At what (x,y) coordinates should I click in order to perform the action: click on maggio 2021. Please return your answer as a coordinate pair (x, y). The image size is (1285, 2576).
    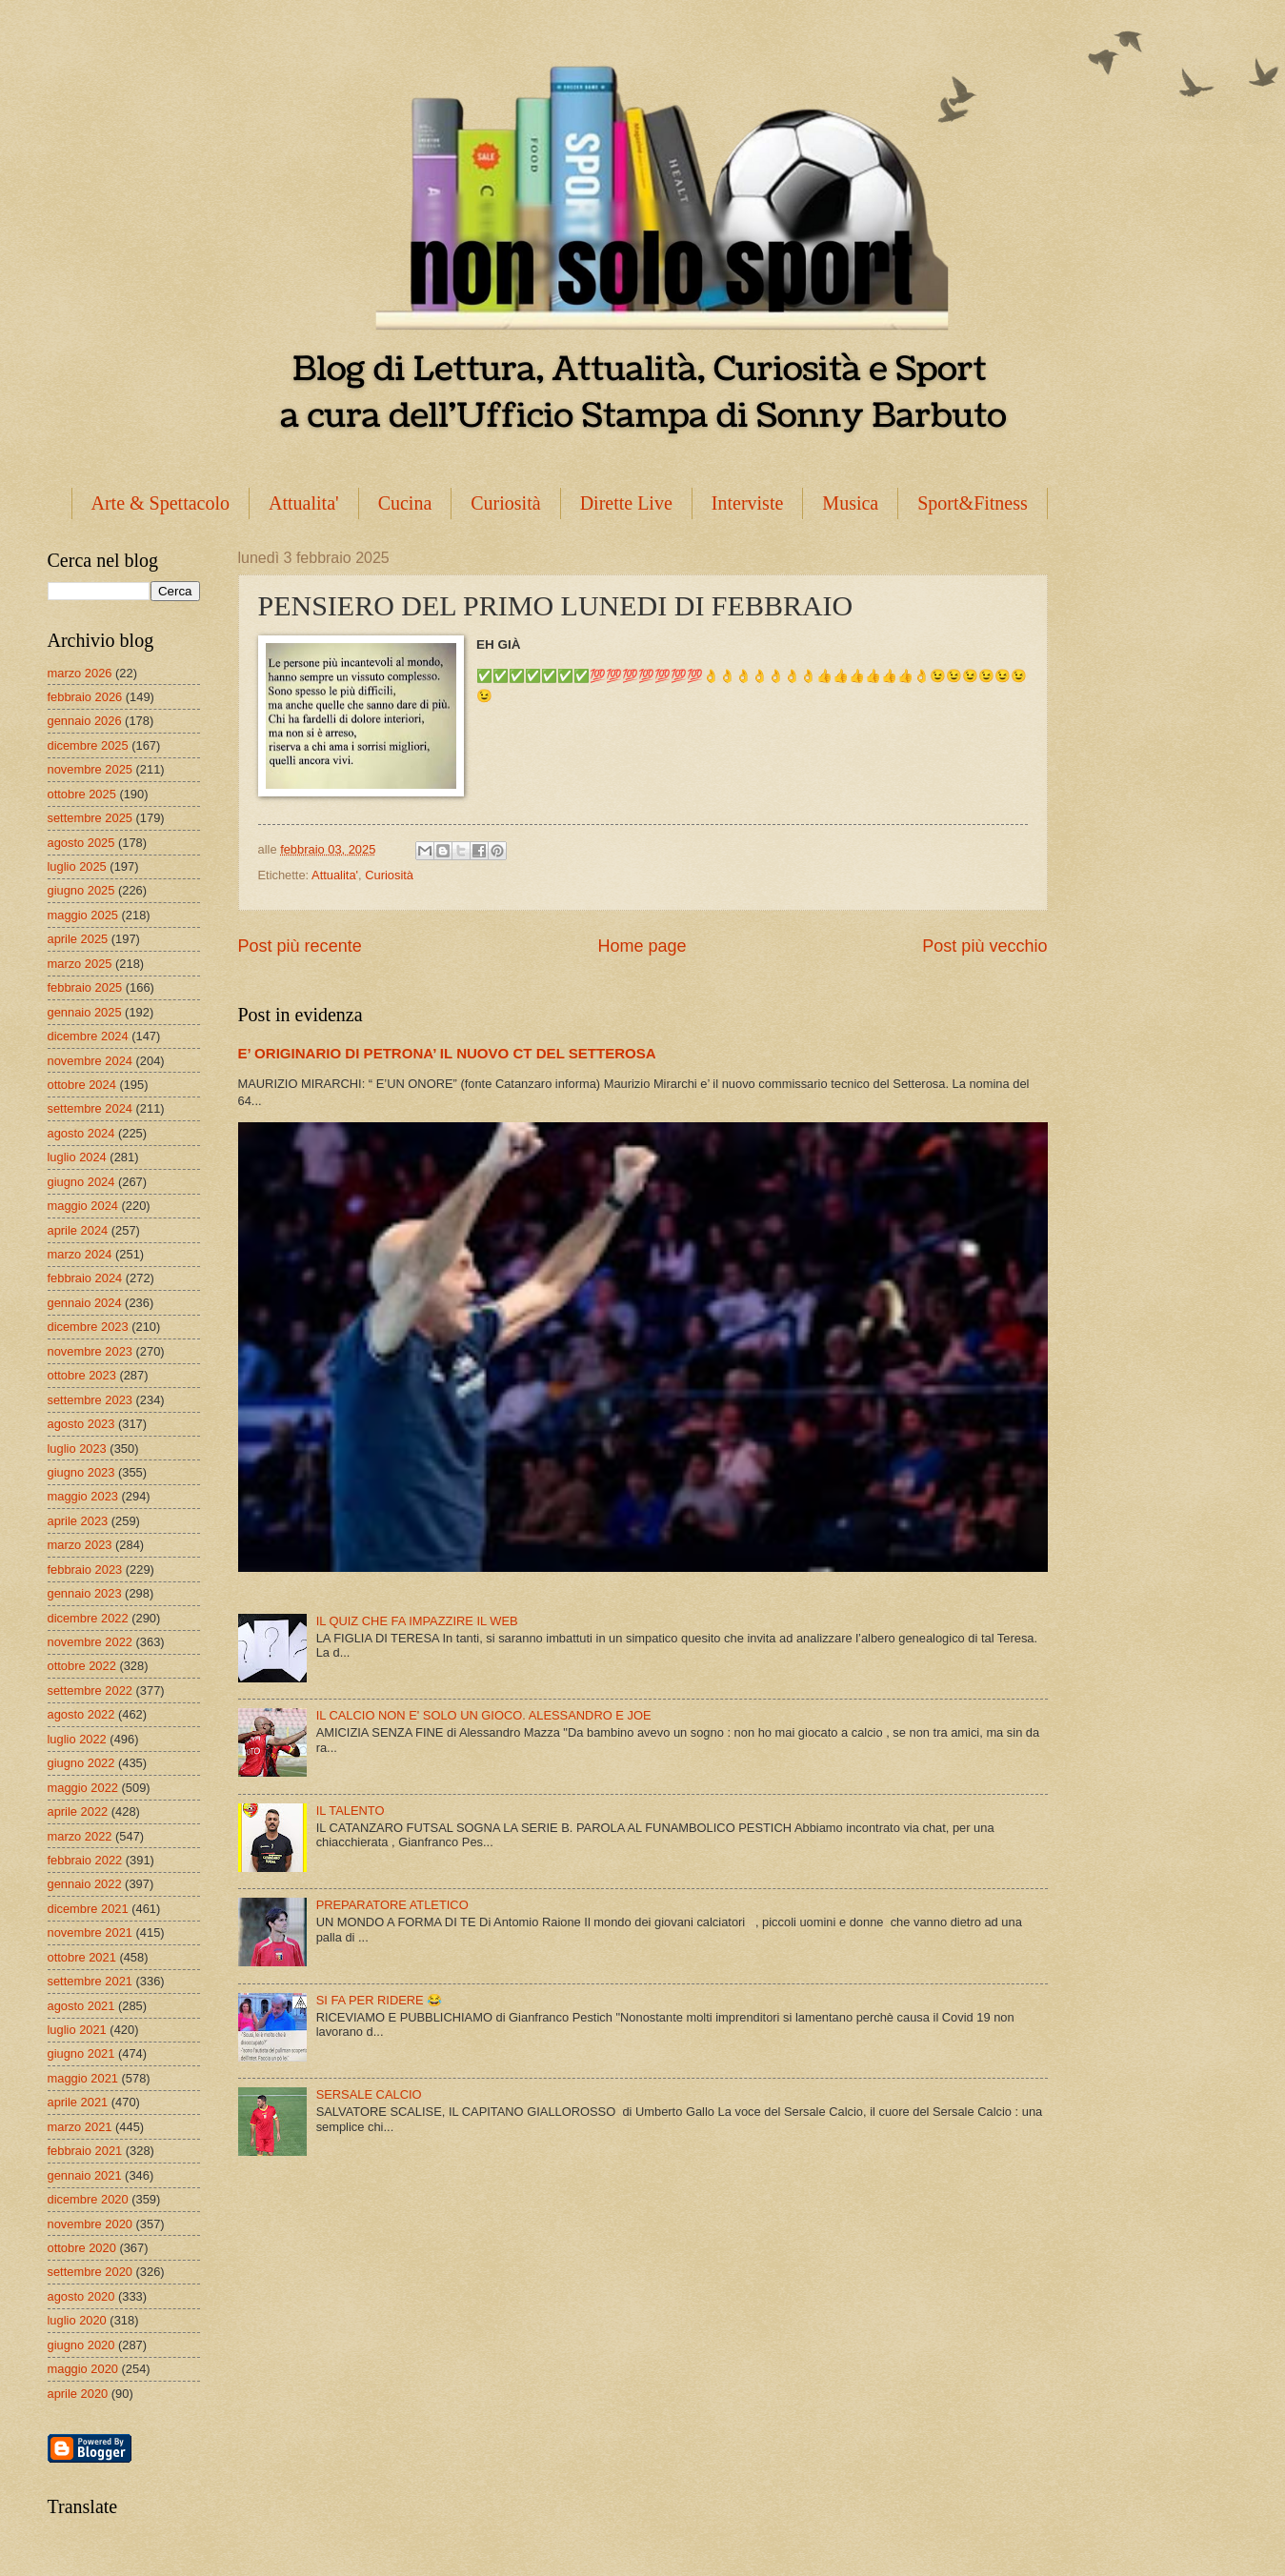
    Looking at the image, I should click on (83, 2078).